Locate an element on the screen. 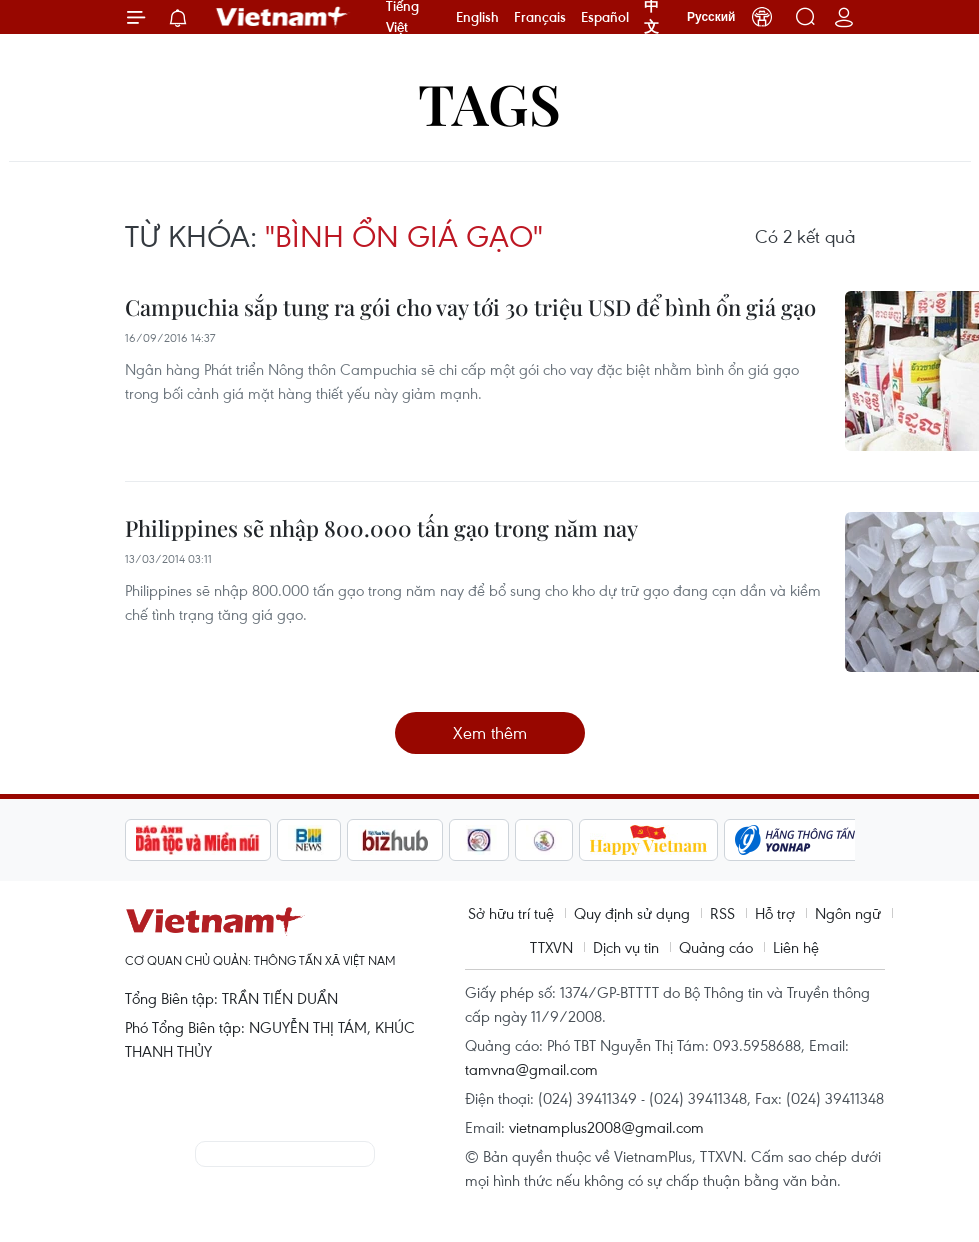 This screenshot has height=1242, width=979. Hỗ trợ is located at coordinates (775, 913).